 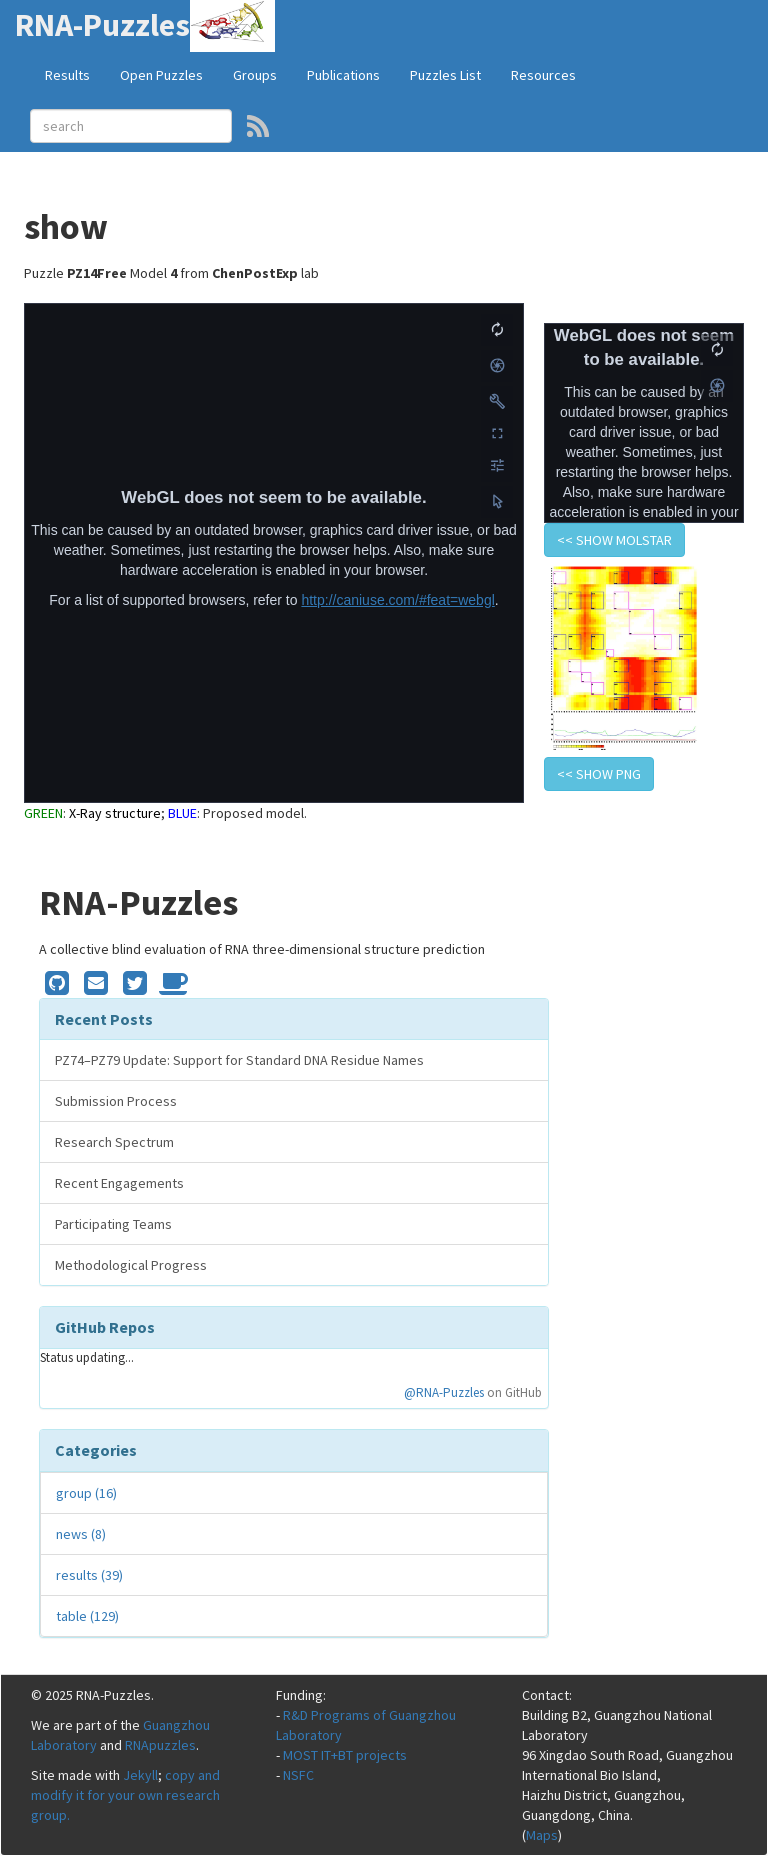 What do you see at coordinates (444, 1392) in the screenshot?
I see `@RNA-Puzzles` at bounding box center [444, 1392].